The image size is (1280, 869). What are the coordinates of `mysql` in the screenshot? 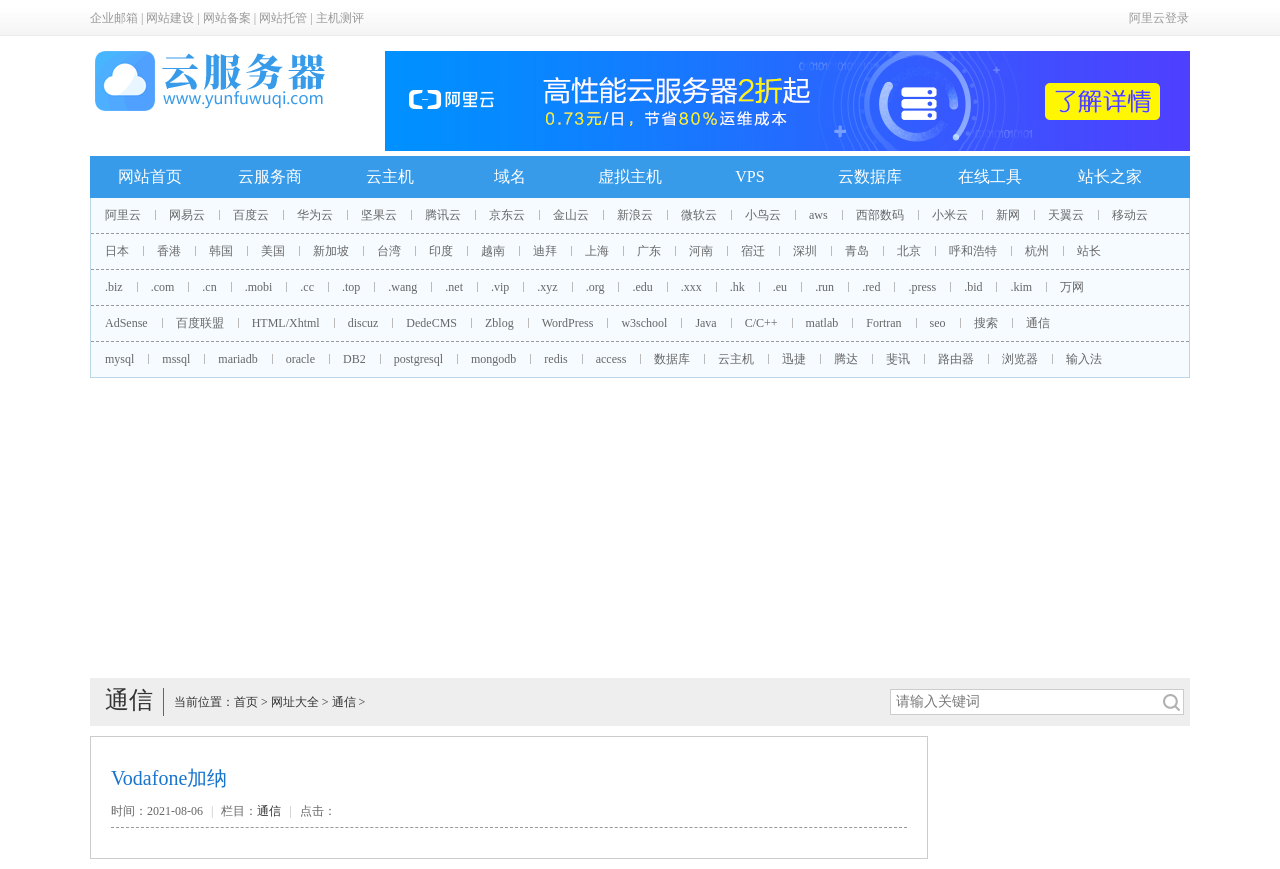 It's located at (119, 359).